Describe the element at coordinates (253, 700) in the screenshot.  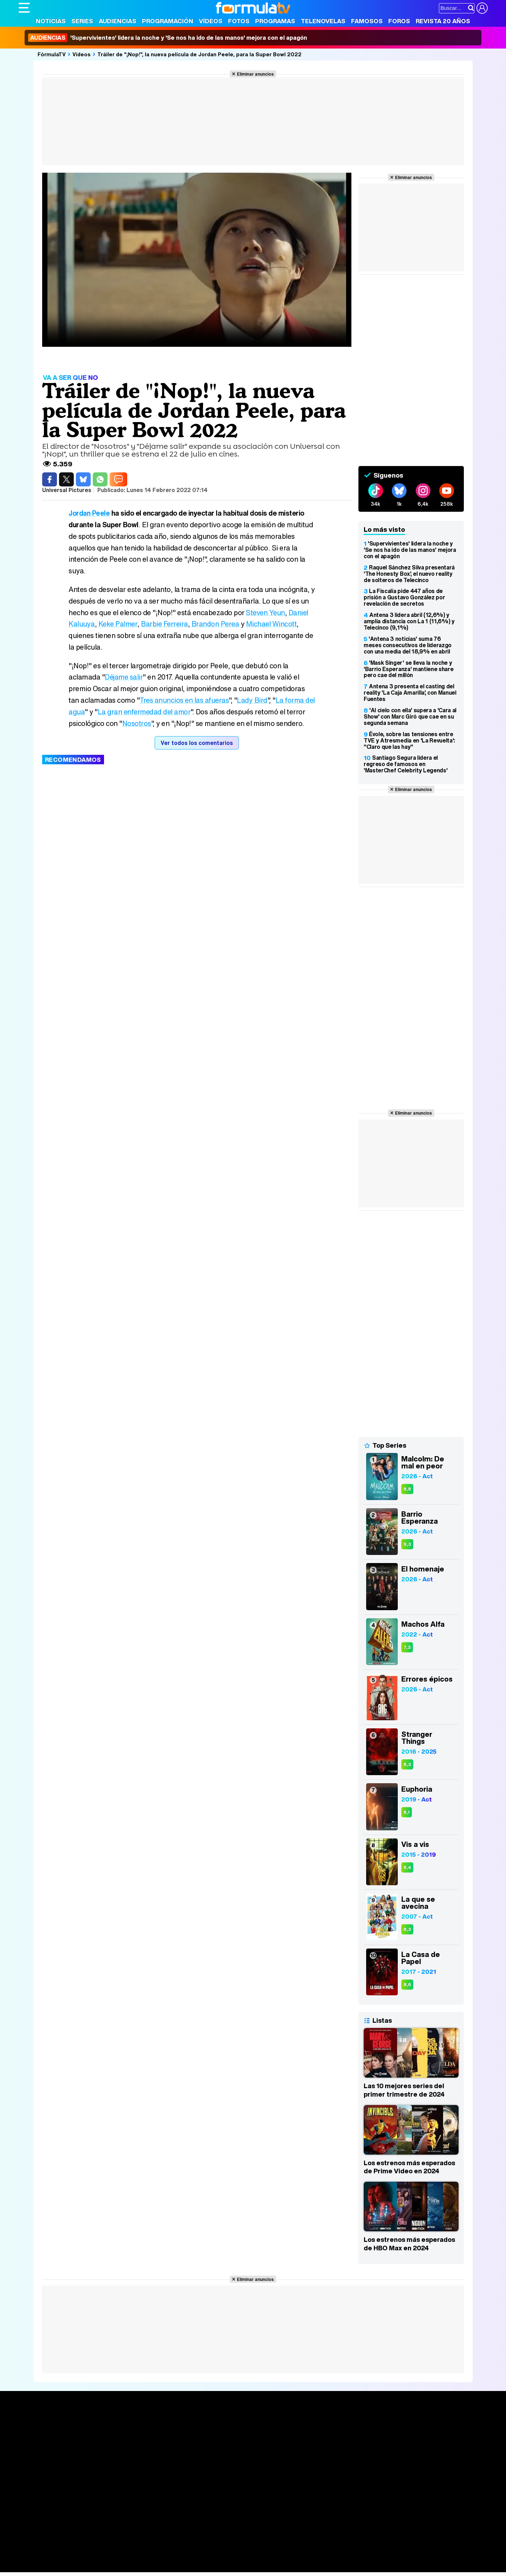
I see `Lady Bird` at that location.